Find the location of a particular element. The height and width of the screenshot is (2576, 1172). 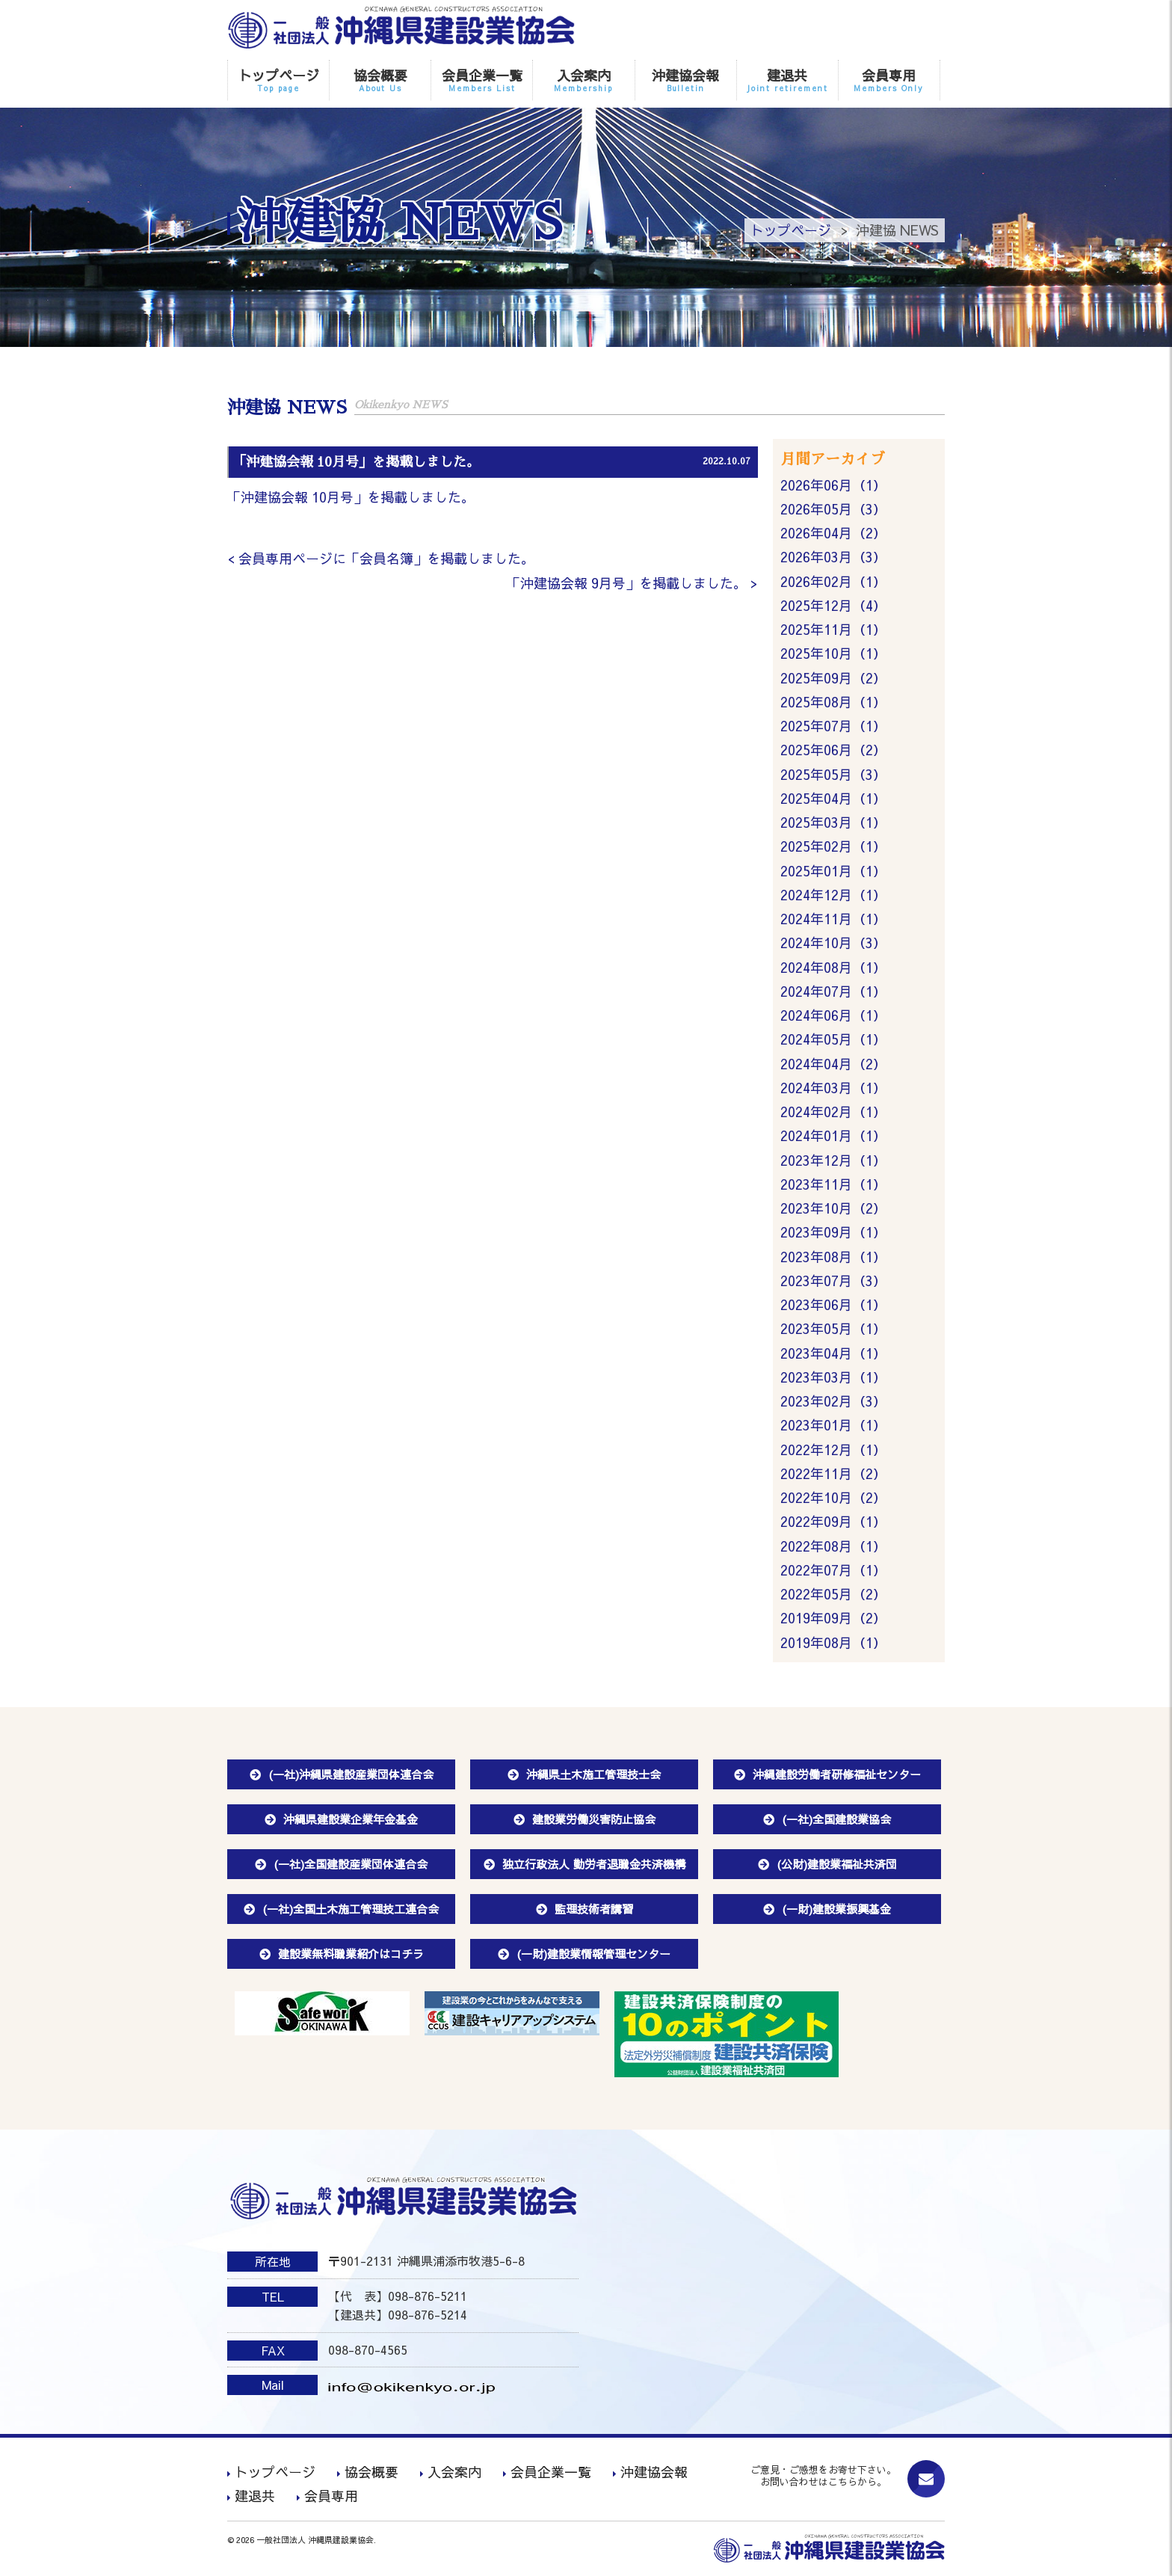

2023年10月（2） is located at coordinates (833, 1211).